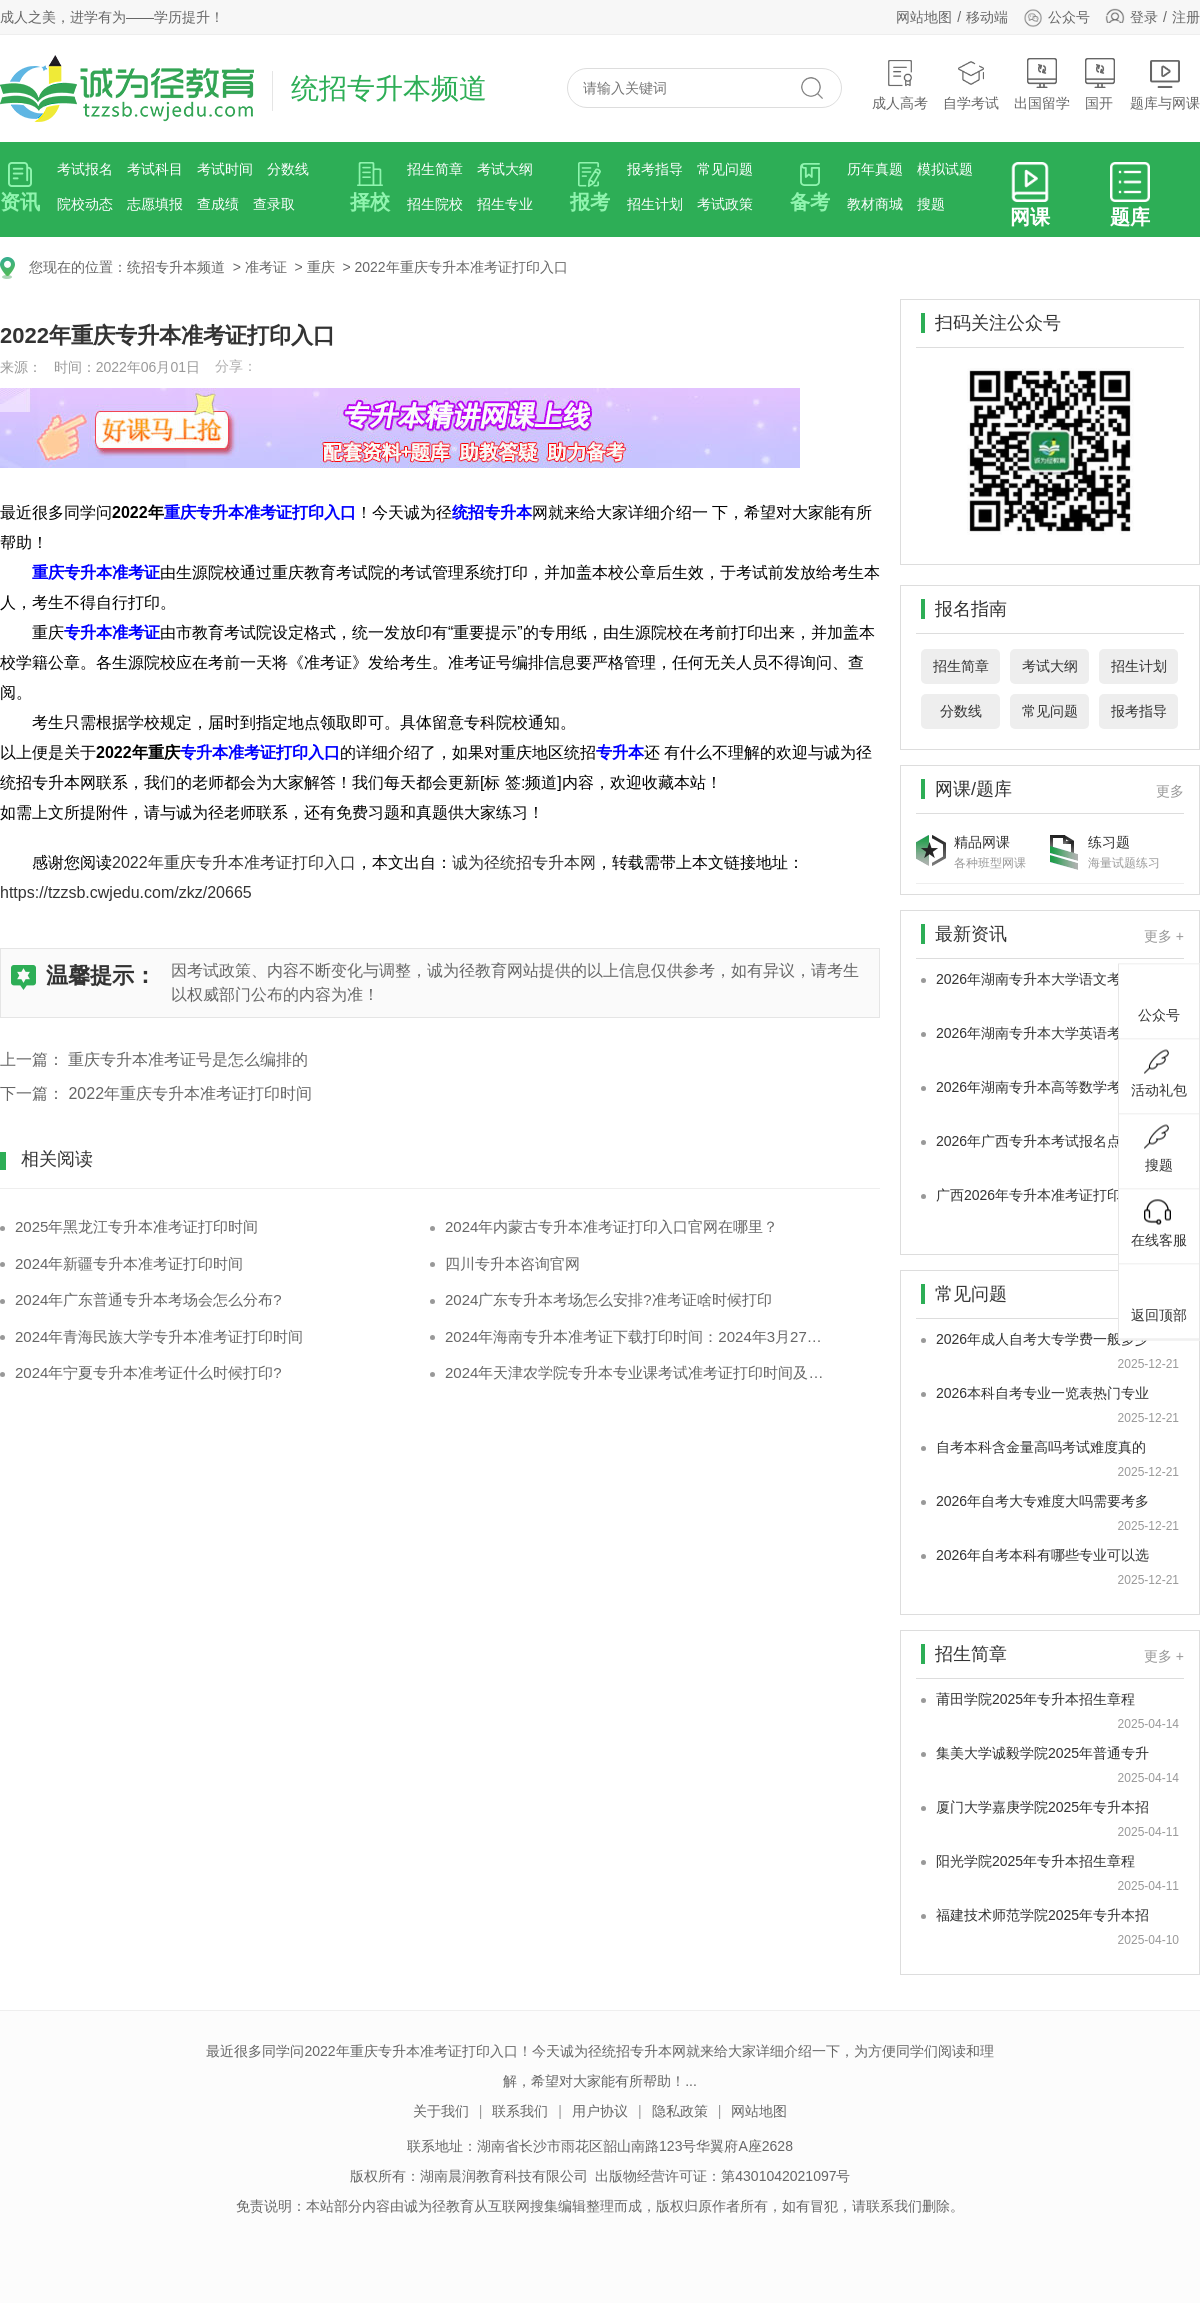 The width and height of the screenshot is (1200, 2303). Describe the element at coordinates (900, 84) in the screenshot. I see `成人高考` at that location.